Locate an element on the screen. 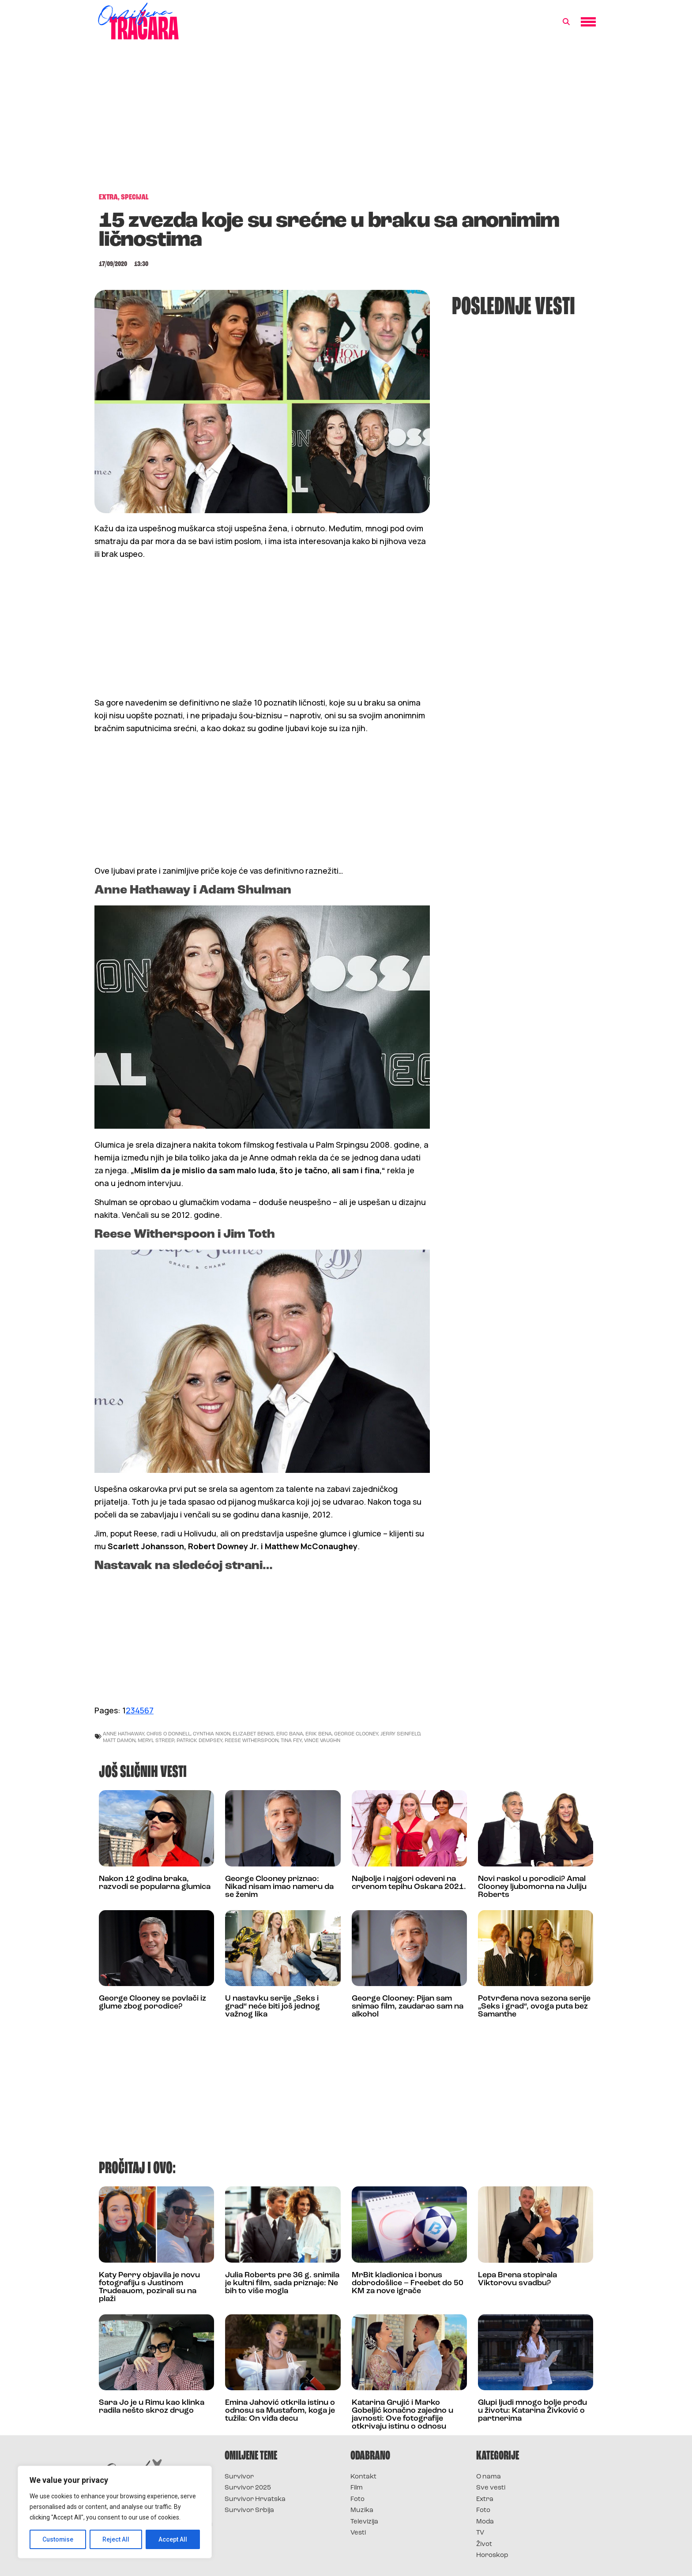  Survivor Hrvatska is located at coordinates (255, 2499).